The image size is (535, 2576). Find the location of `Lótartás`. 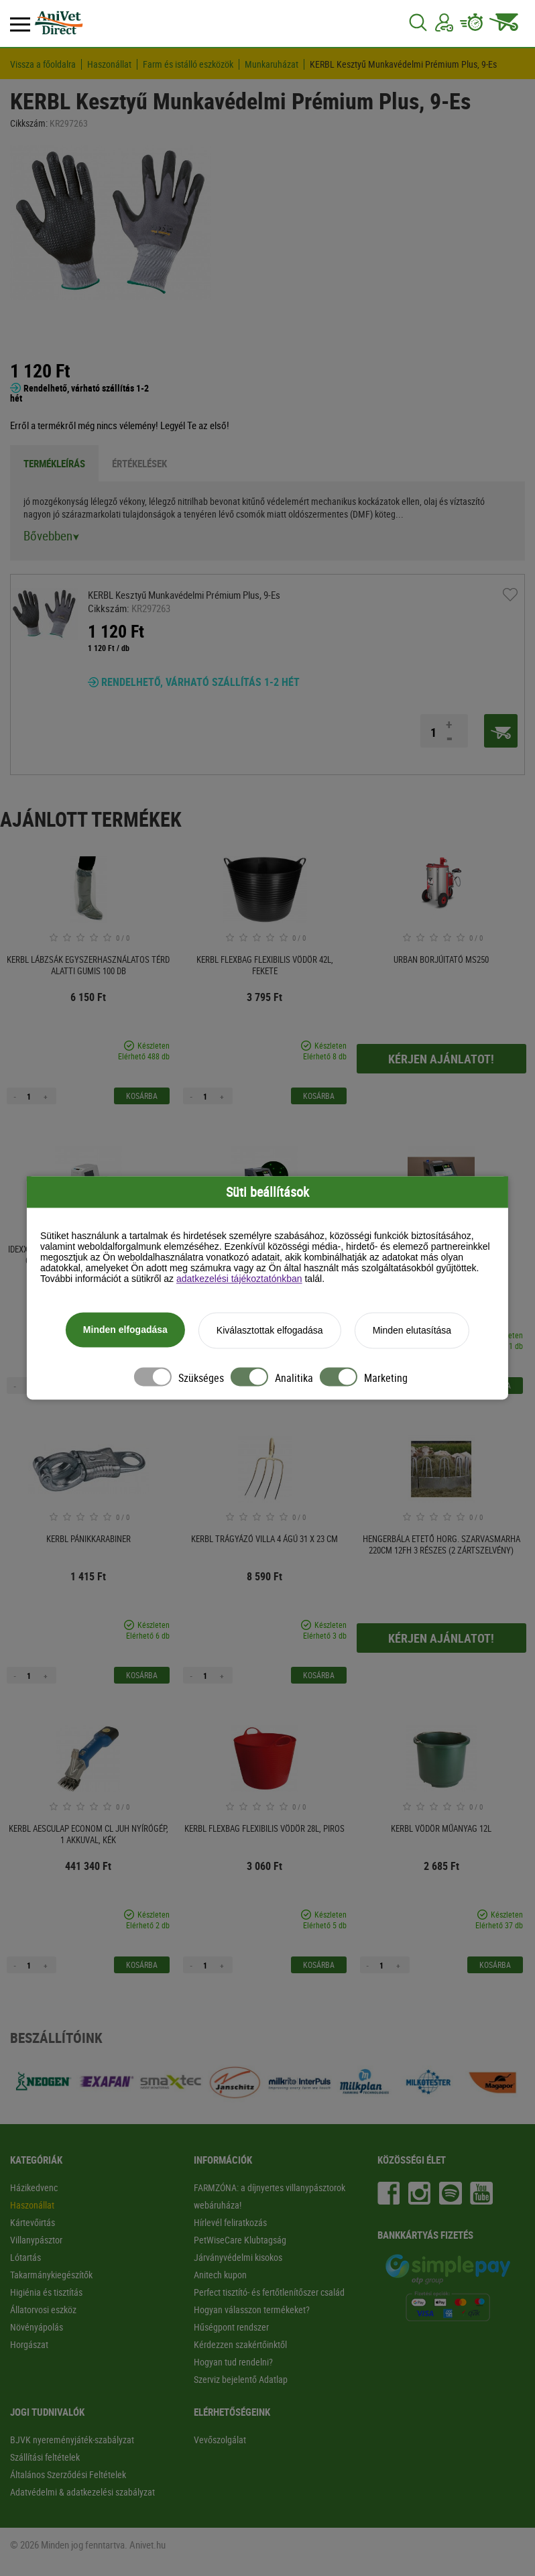

Lótartás is located at coordinates (25, 2257).